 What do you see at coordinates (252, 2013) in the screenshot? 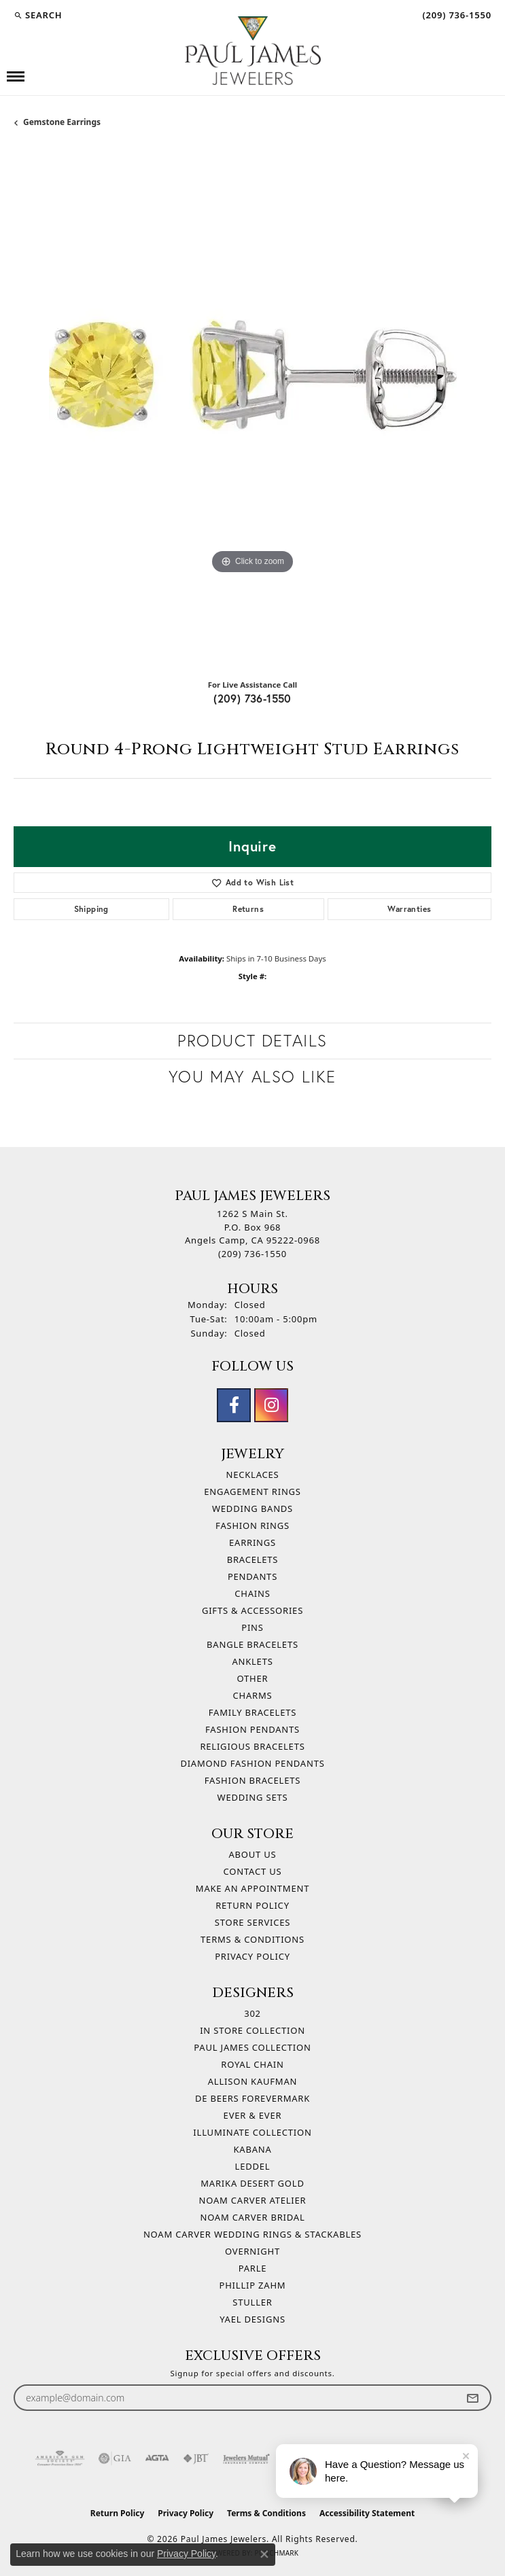
I see `302 [menuitem]` at bounding box center [252, 2013].